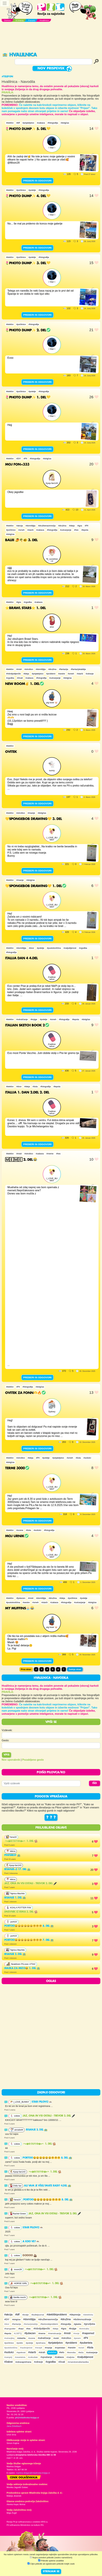  I want to click on #lepota, so click(84, 530).